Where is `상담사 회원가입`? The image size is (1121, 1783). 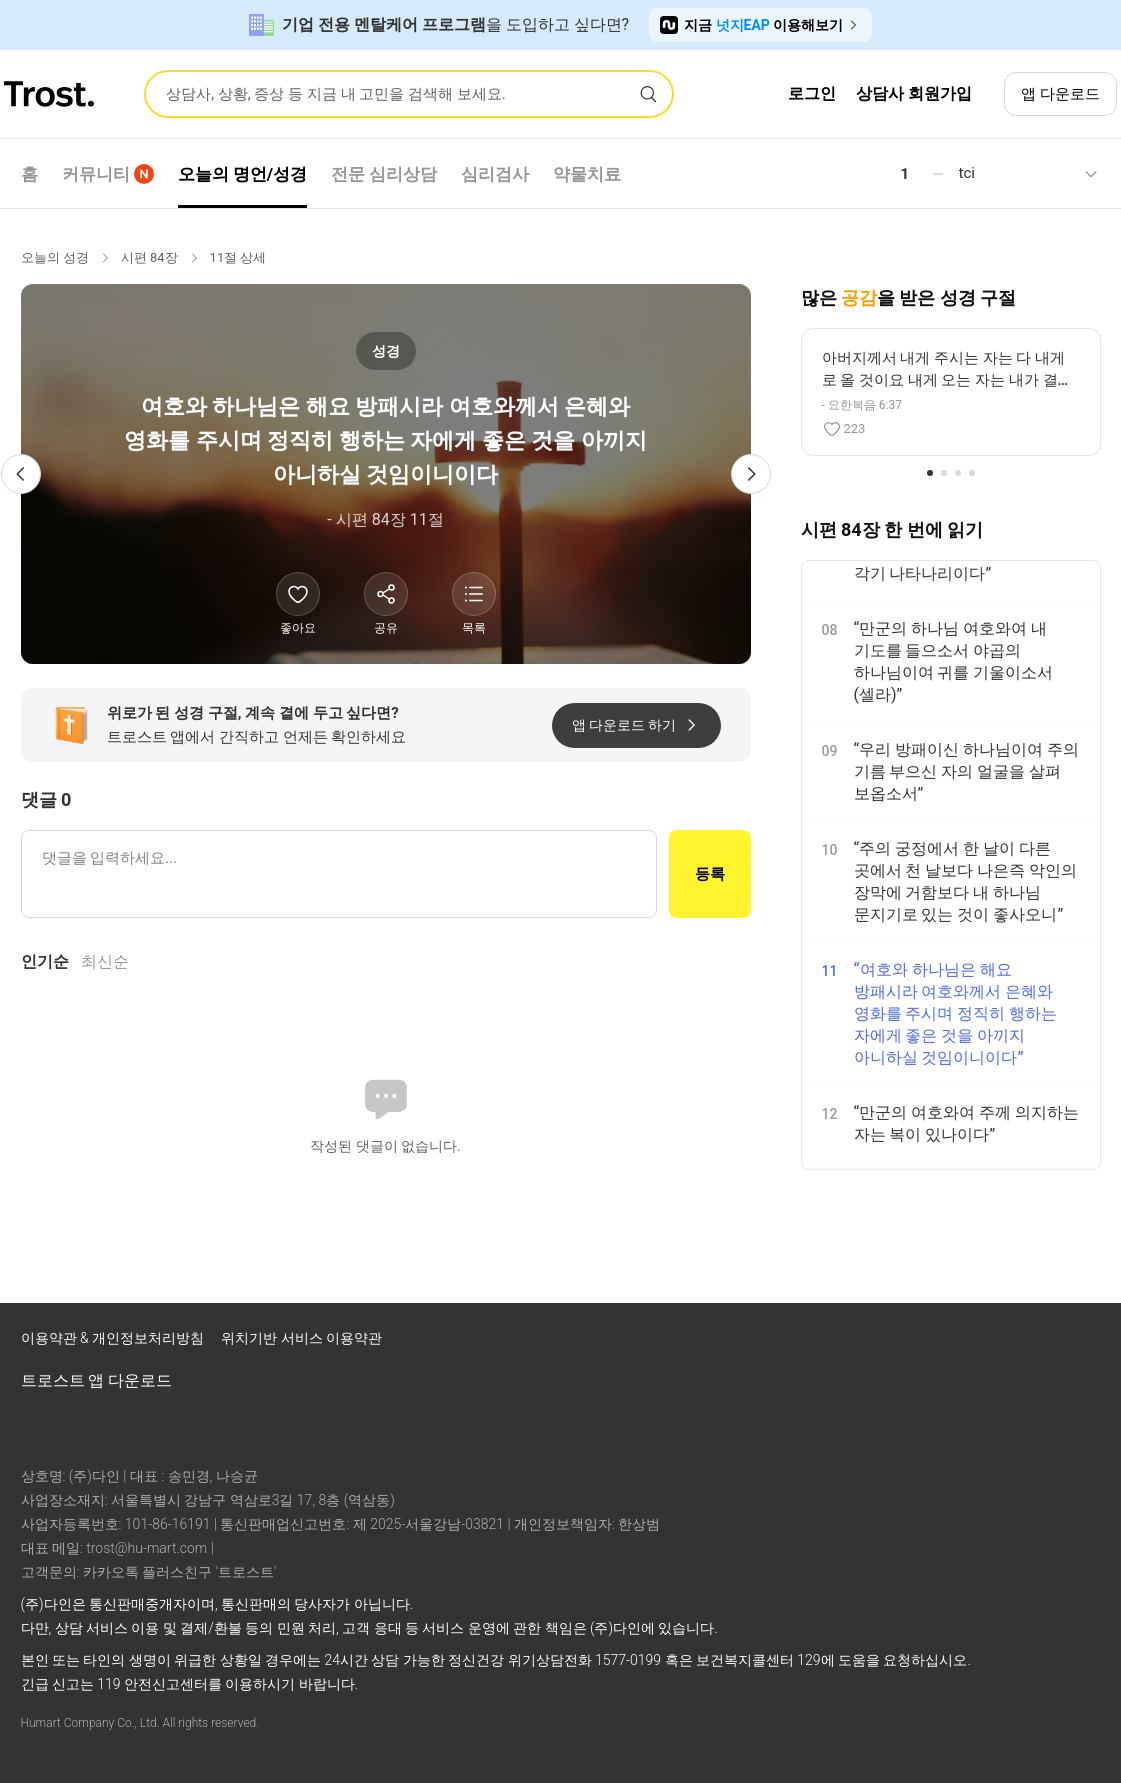 상담사 회원가입 is located at coordinates (914, 93).